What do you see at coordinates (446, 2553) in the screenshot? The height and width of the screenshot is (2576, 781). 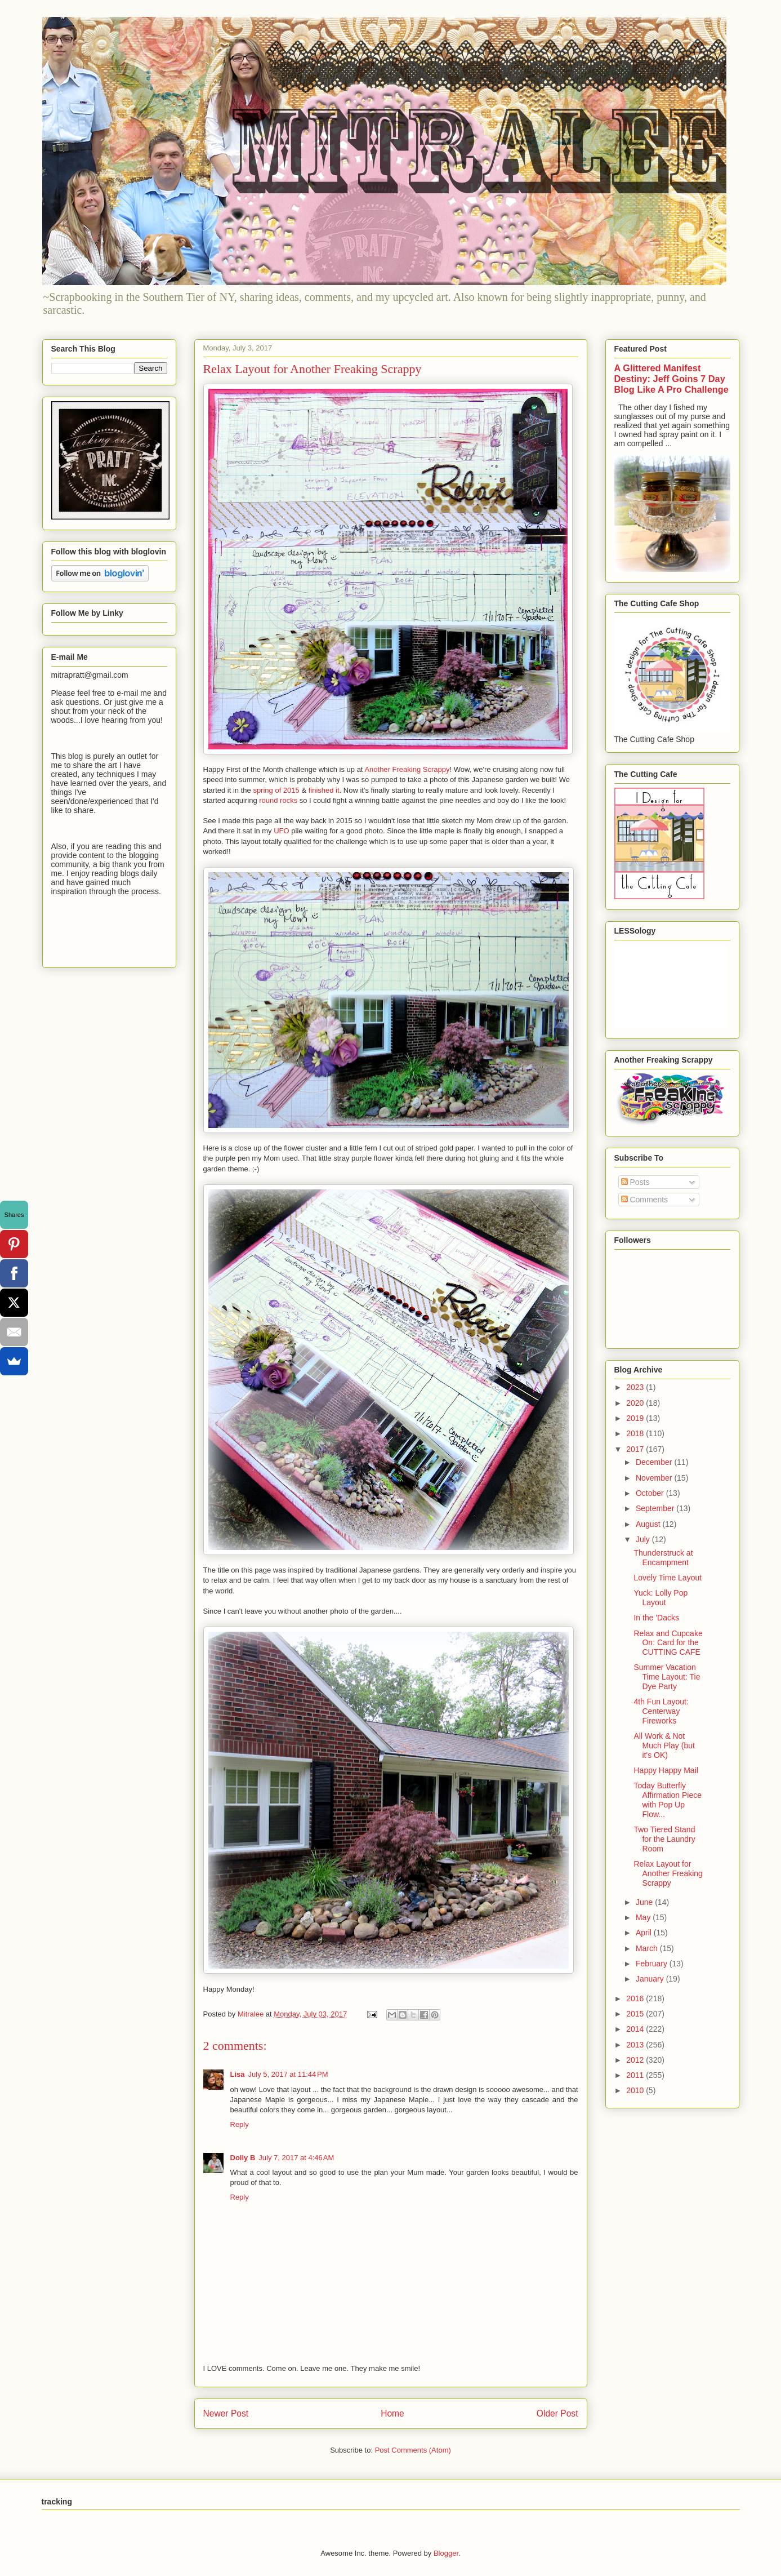 I see `Blogger` at bounding box center [446, 2553].